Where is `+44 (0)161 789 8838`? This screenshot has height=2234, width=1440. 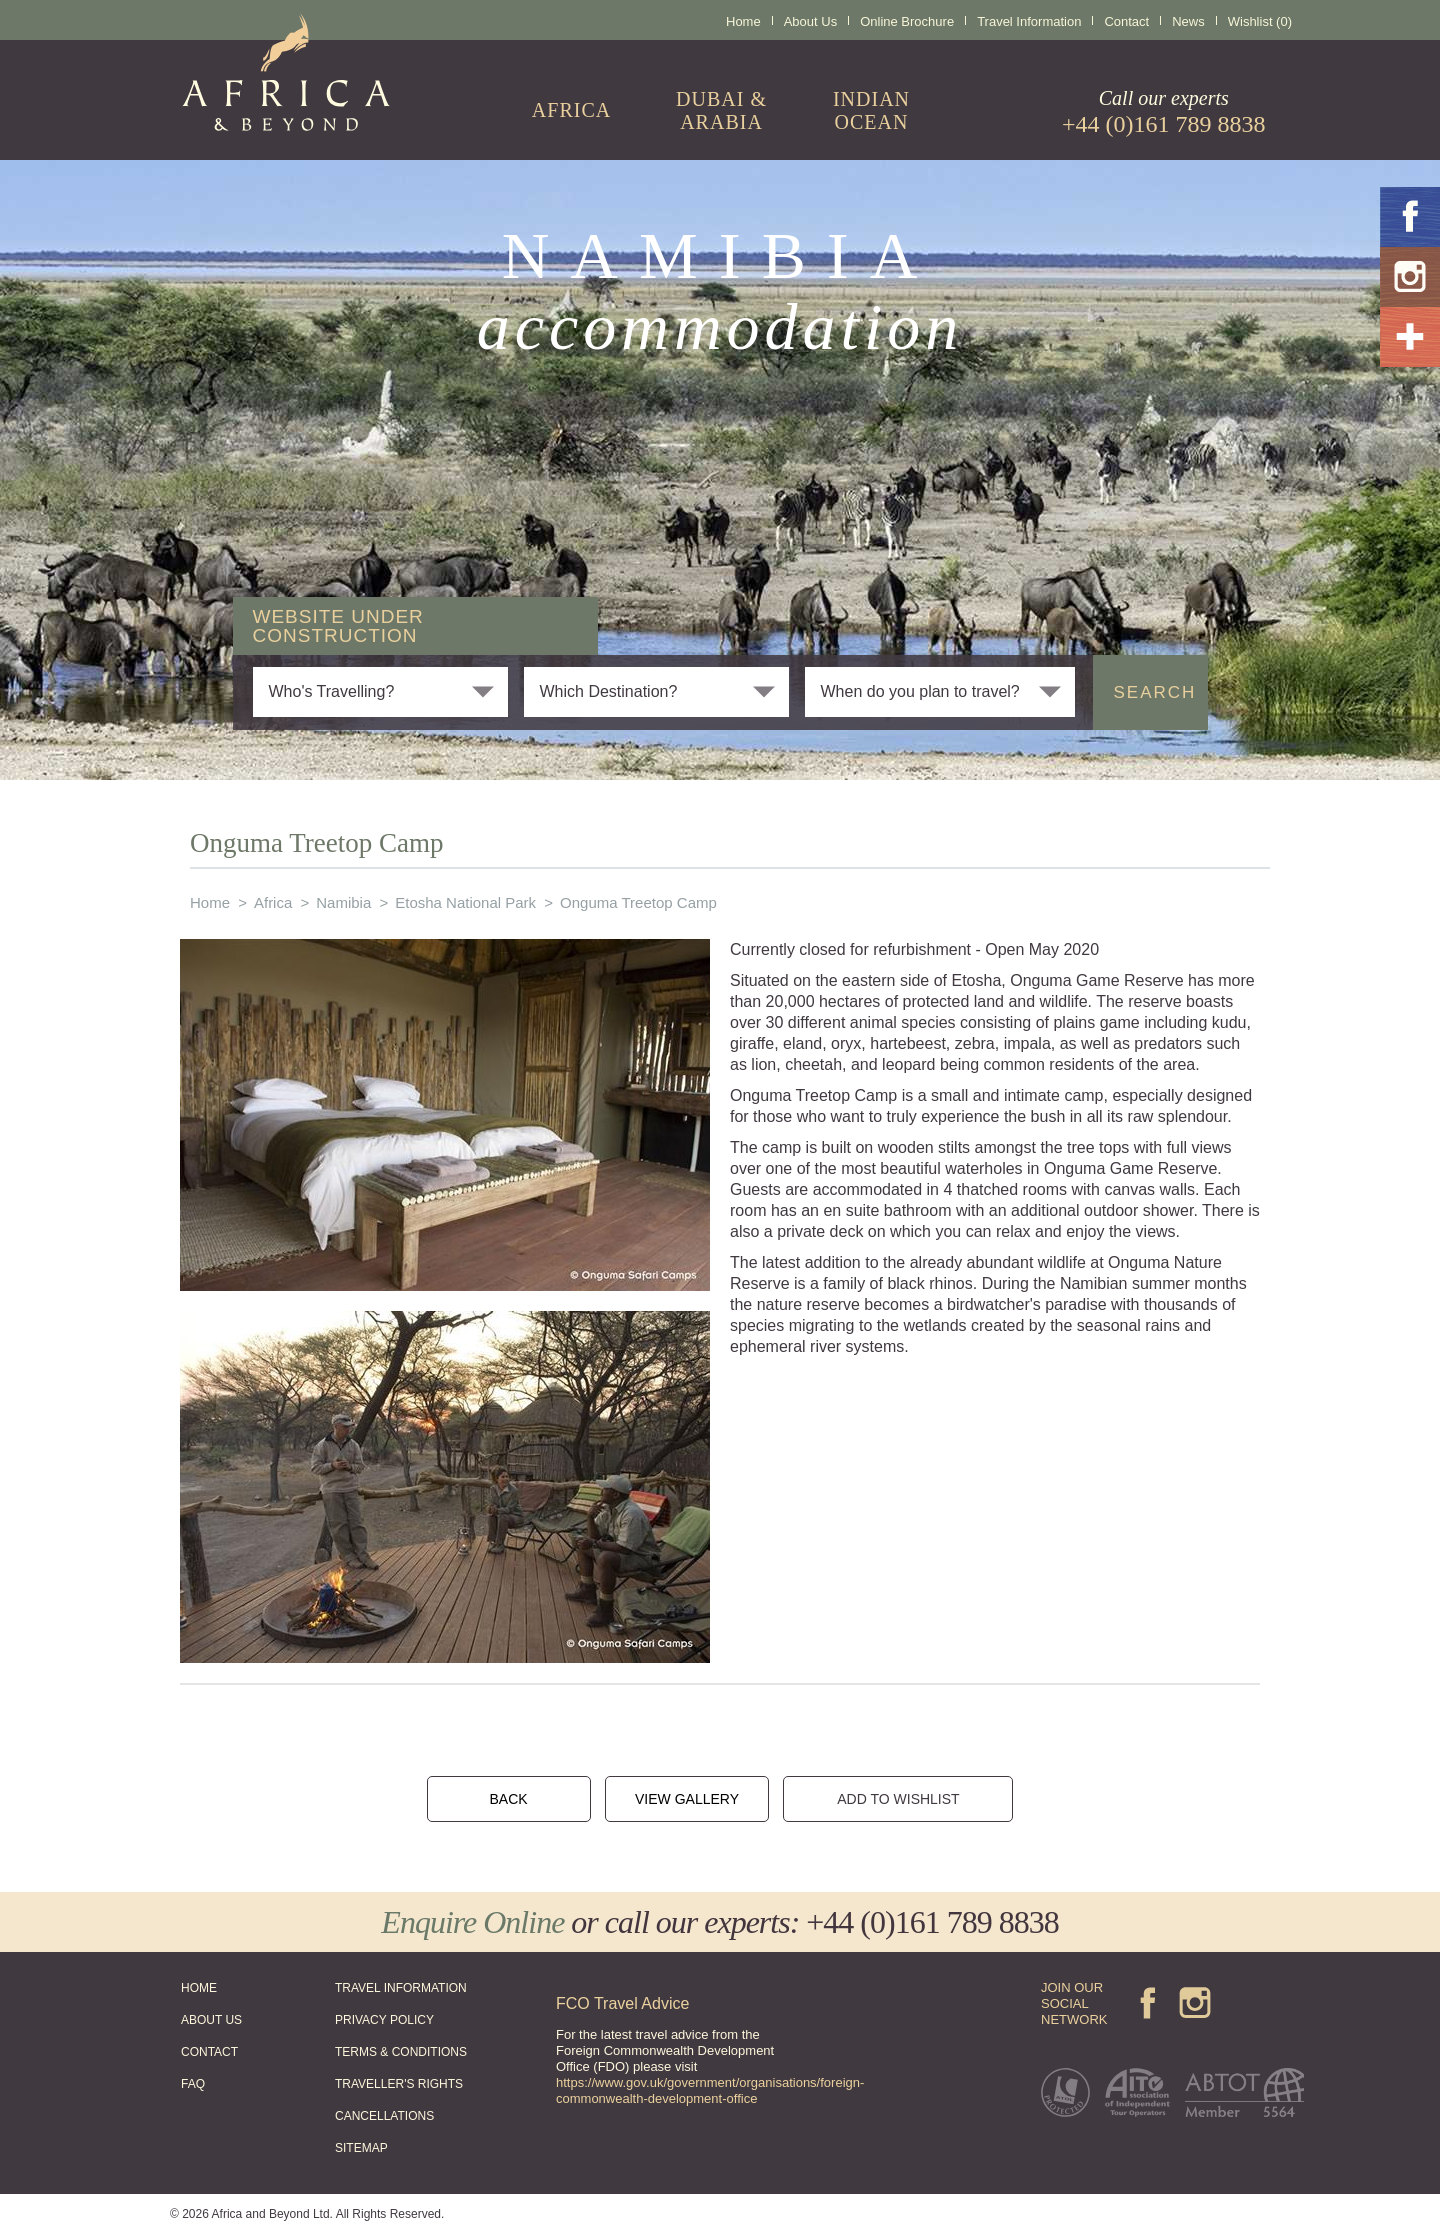
+44 (0)161 789 8838 is located at coordinates (932, 1922).